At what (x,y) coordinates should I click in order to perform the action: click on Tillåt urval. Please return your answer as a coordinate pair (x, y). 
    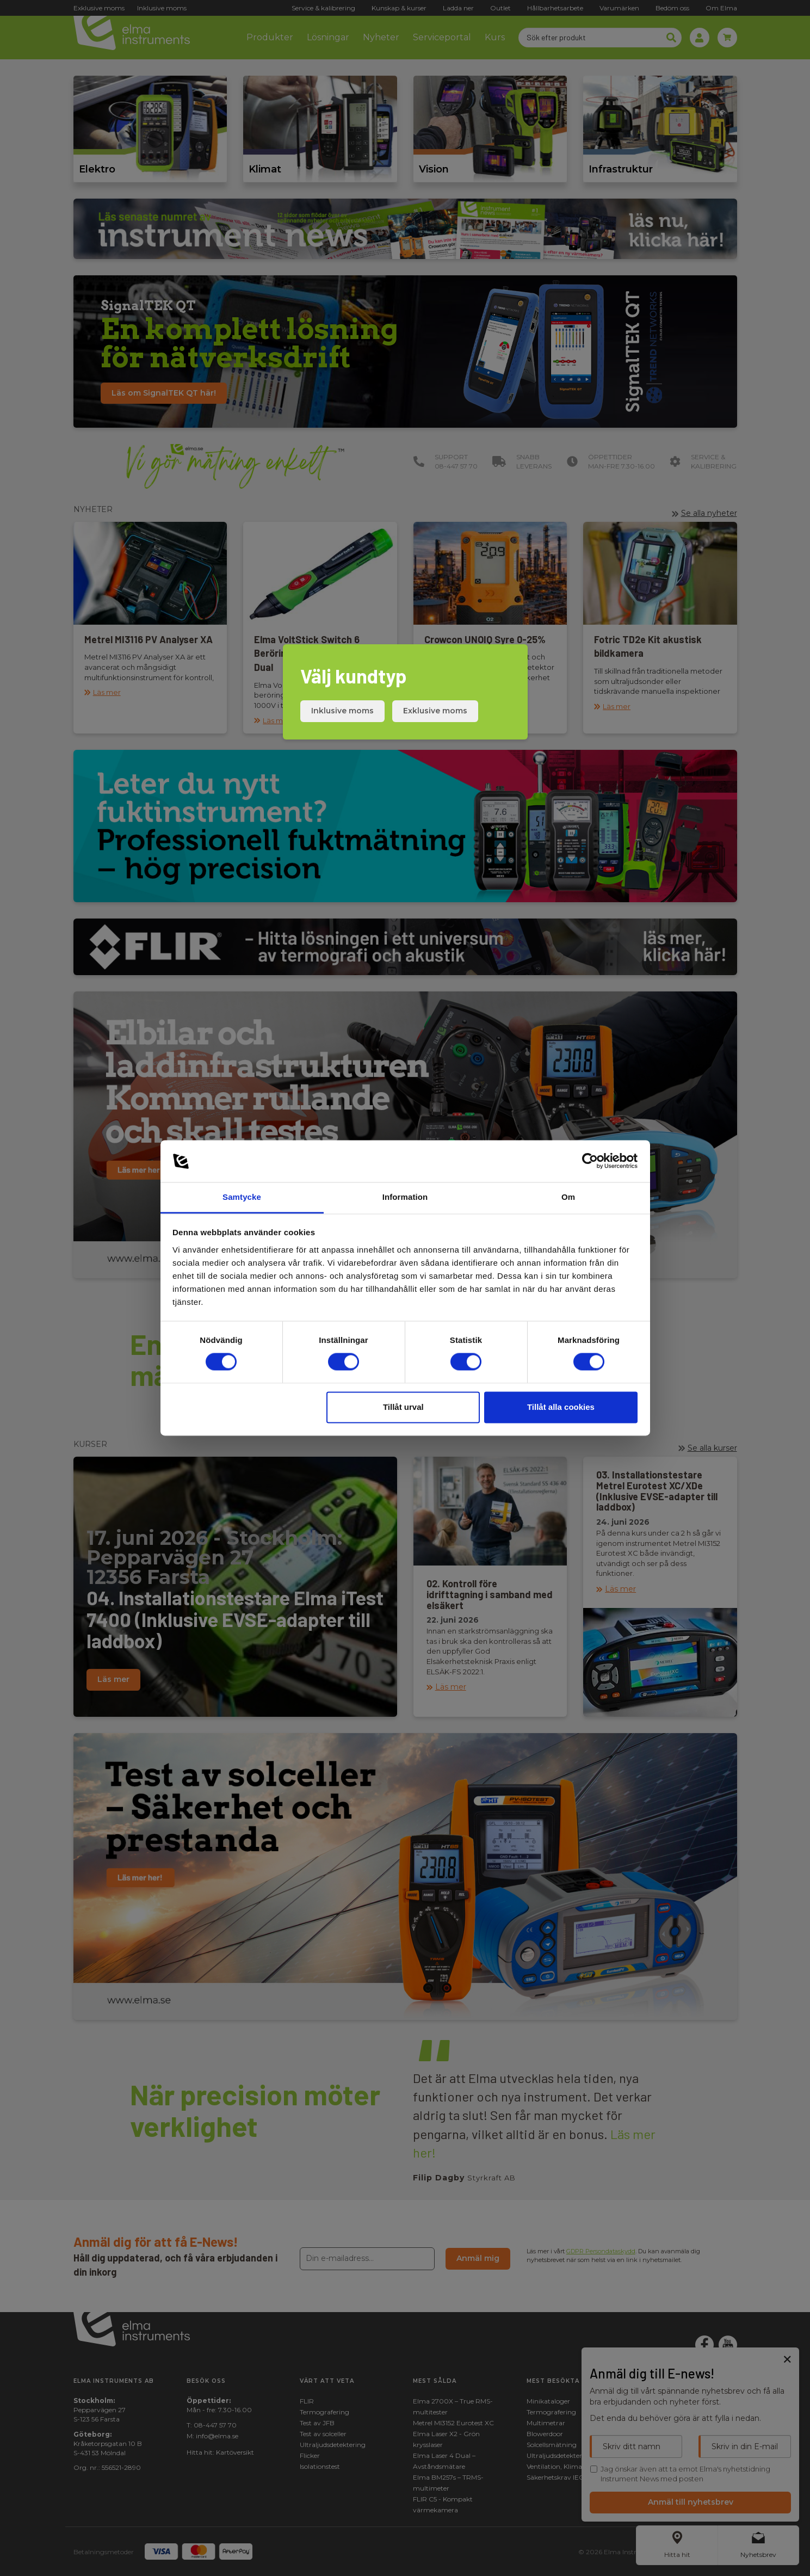
    Looking at the image, I should click on (403, 1407).